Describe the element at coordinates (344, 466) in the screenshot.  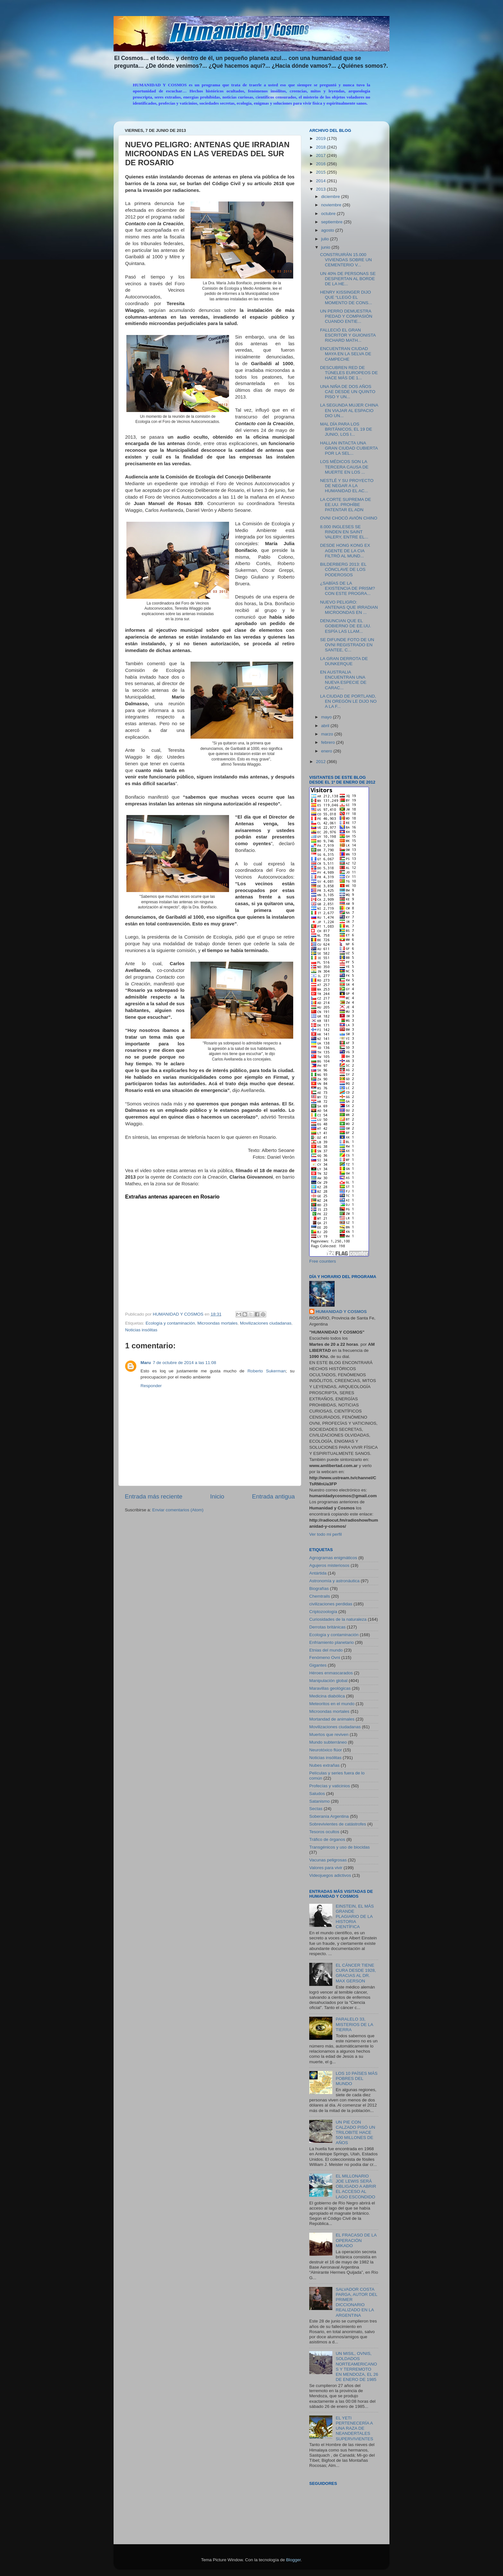
I see `LOS MÉDICOS SON LA TERCERA CAUSA DE MUERTE EN LOS ...` at that location.